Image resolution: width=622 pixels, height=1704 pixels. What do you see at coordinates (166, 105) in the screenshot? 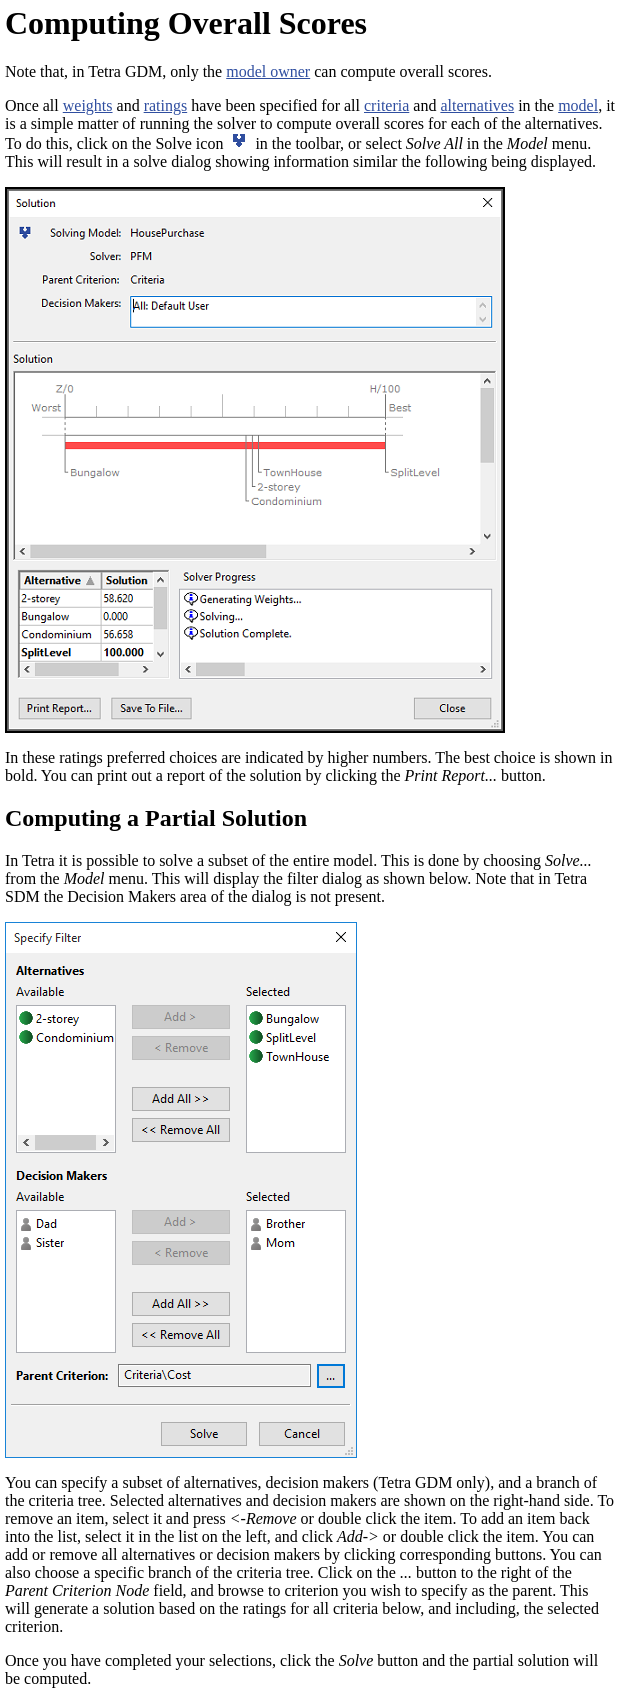
I see `ratings` at bounding box center [166, 105].